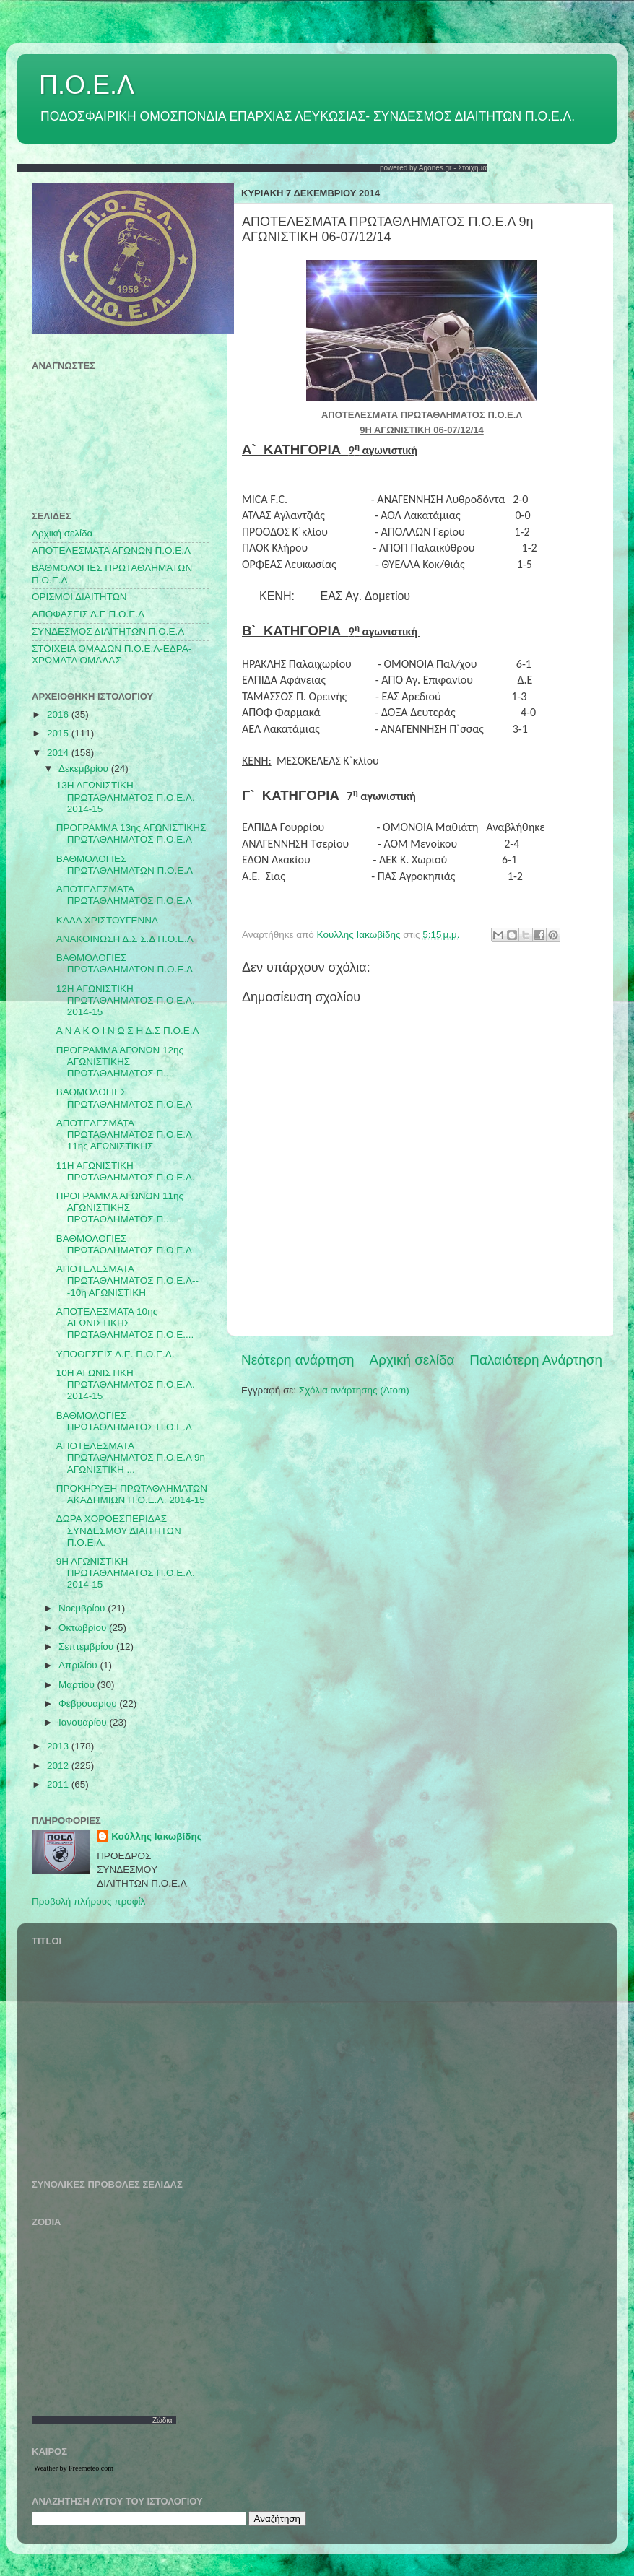 The image size is (634, 2576). What do you see at coordinates (123, 1135) in the screenshot?
I see `ΑΠΟΤΕΛΕΣΜΑΤΑ ΠΡΩΤΑΘΛΗΜΑΤΟΣ Π.Ο.Ε.Λ 11ης ΑΓΩΝΙΣΤΙΚΗΣ` at bounding box center [123, 1135].